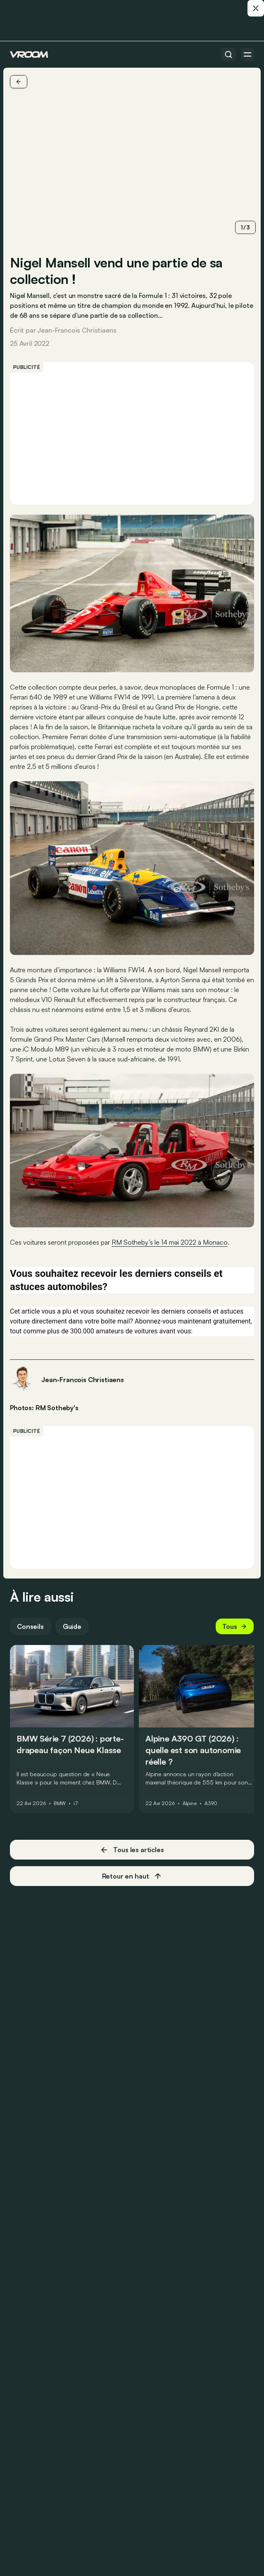  Describe the element at coordinates (132, 1850) in the screenshot. I see `Tous les articles` at that location.